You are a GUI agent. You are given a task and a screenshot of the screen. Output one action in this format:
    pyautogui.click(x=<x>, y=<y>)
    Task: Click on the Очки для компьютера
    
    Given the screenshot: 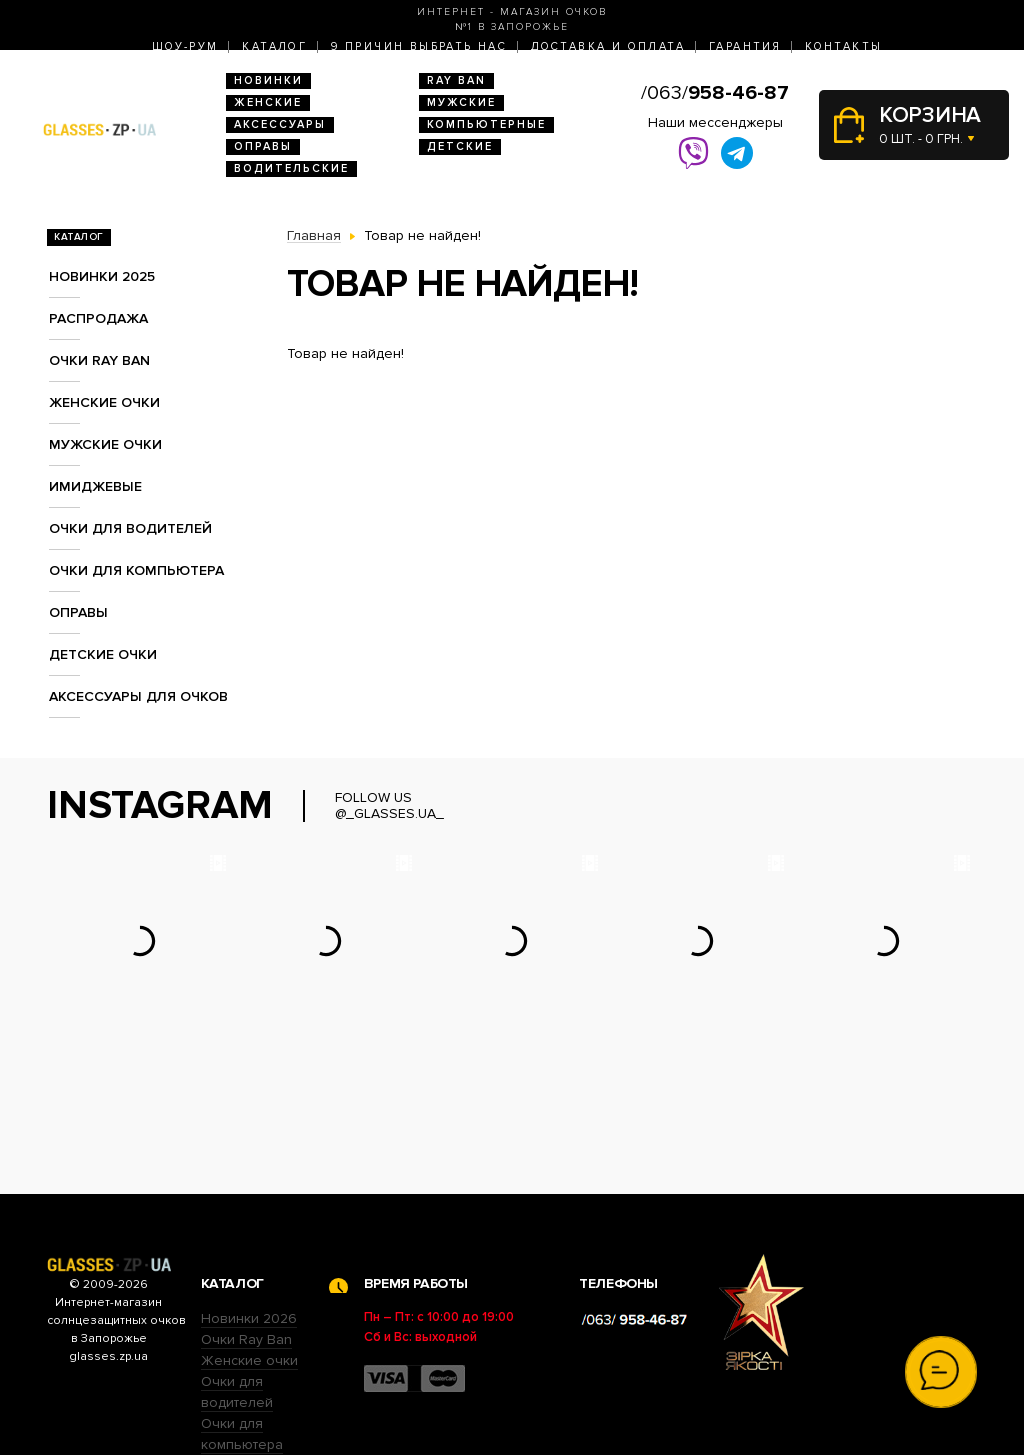 What is the action you would take?
    pyautogui.click(x=136, y=570)
    